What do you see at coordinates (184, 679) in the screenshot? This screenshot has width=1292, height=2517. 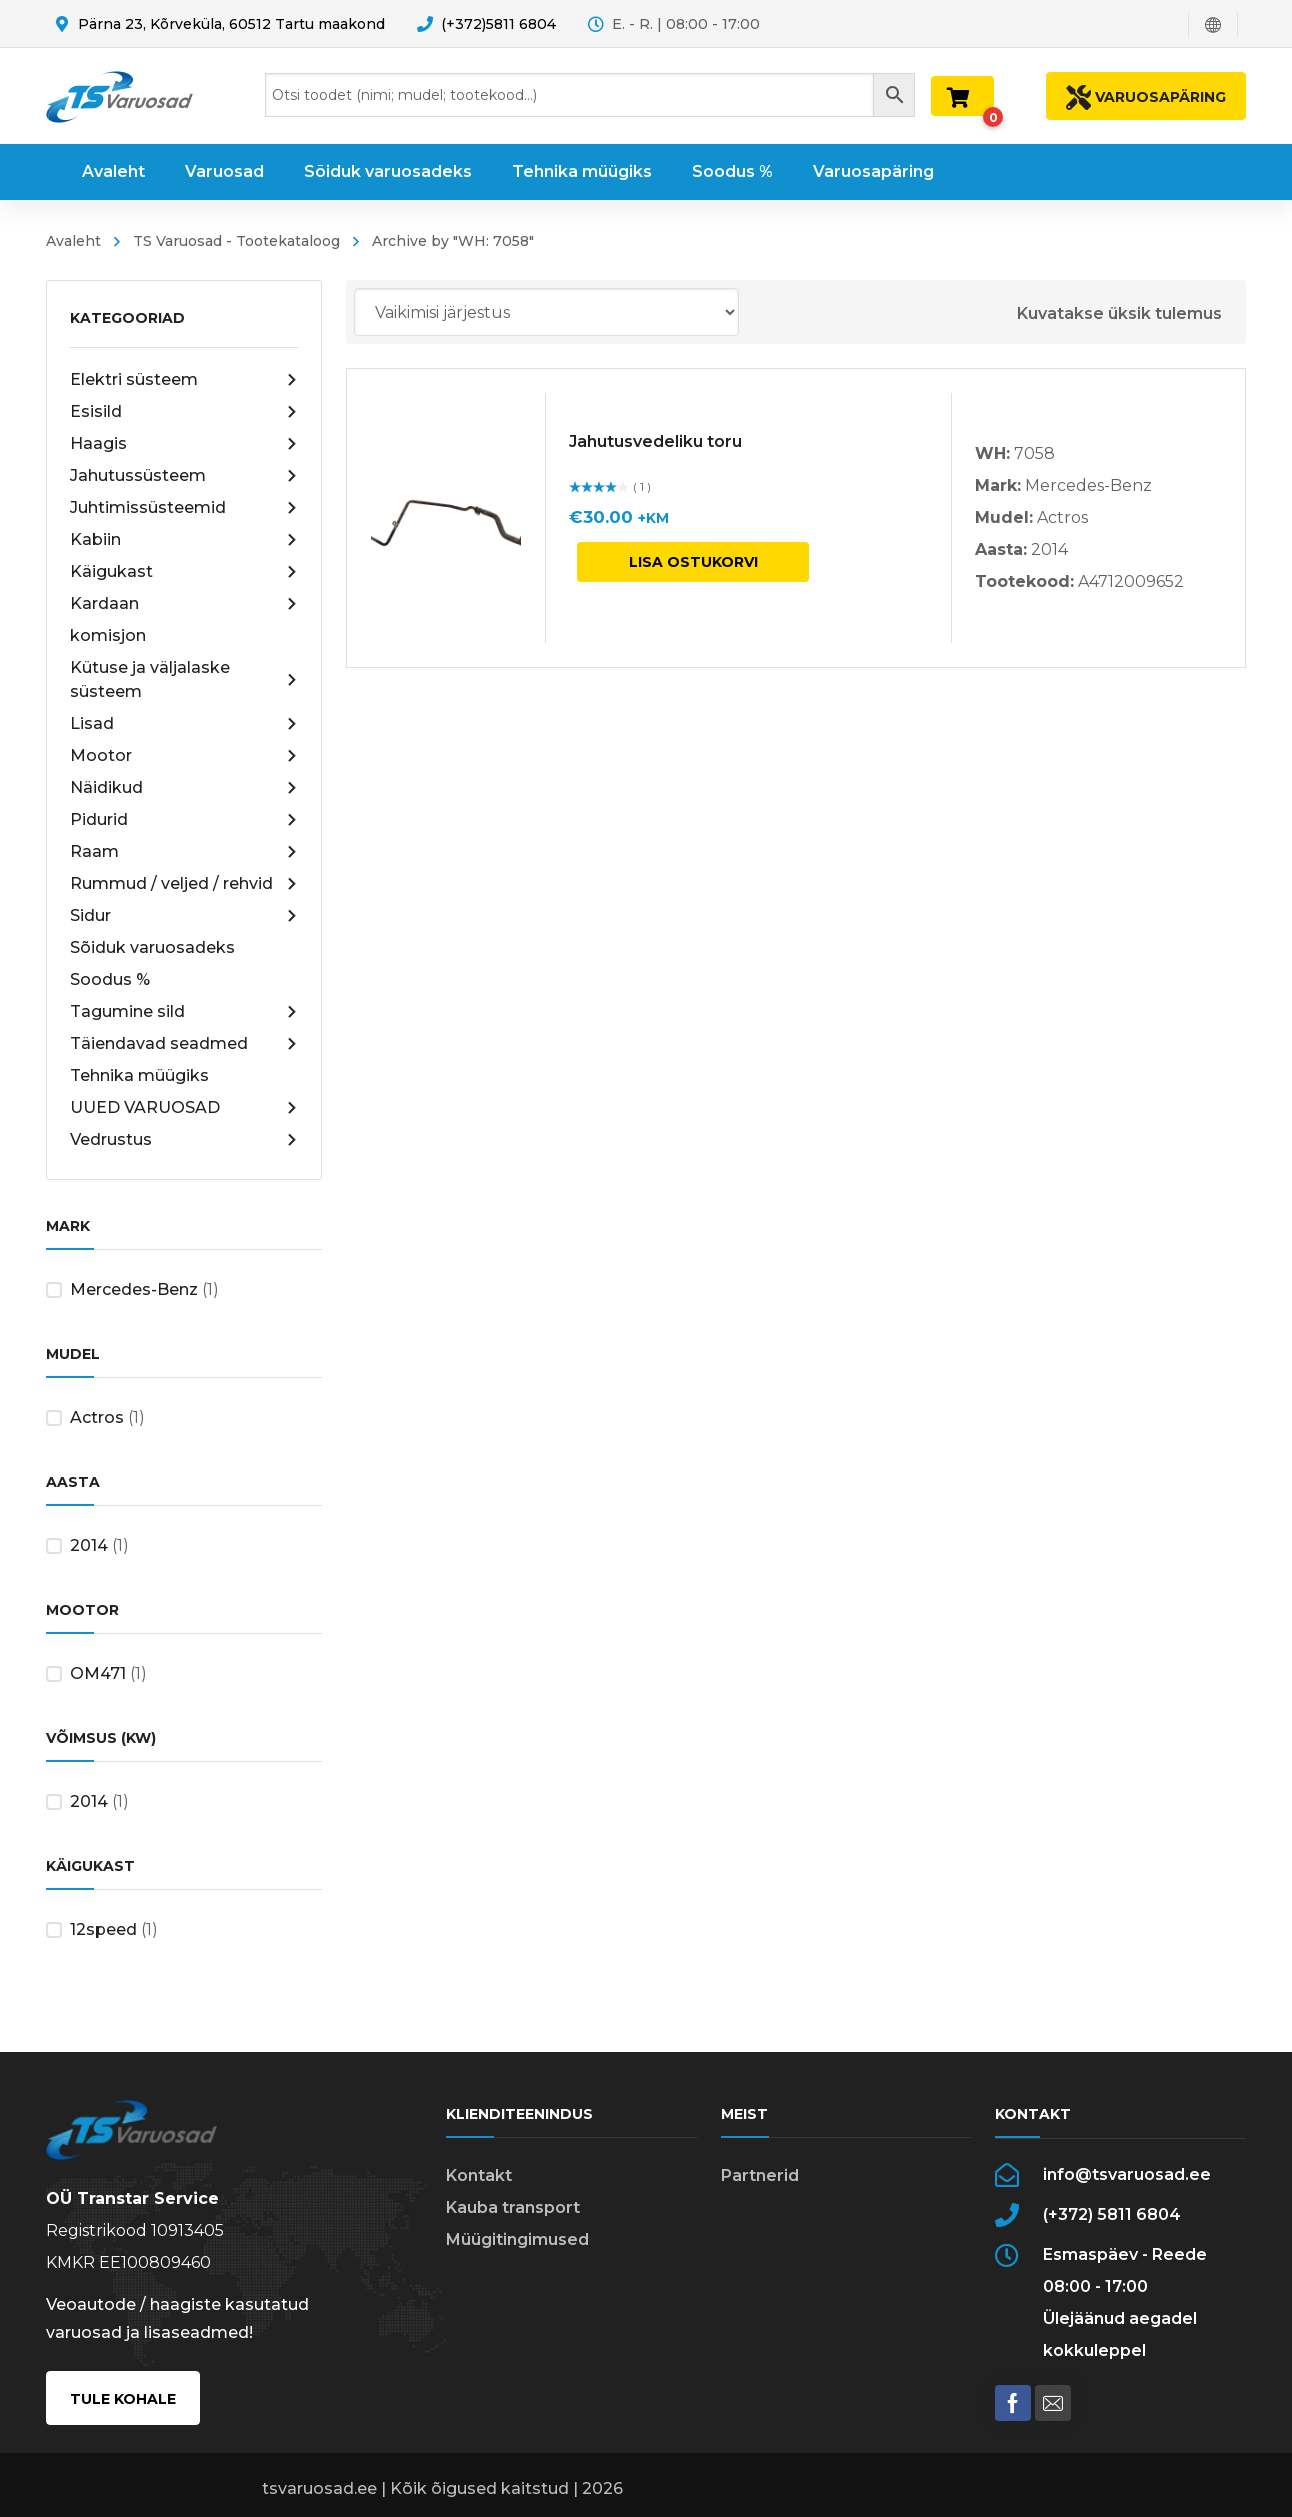 I see `Kütuse ja väljalaske süsteem` at bounding box center [184, 679].